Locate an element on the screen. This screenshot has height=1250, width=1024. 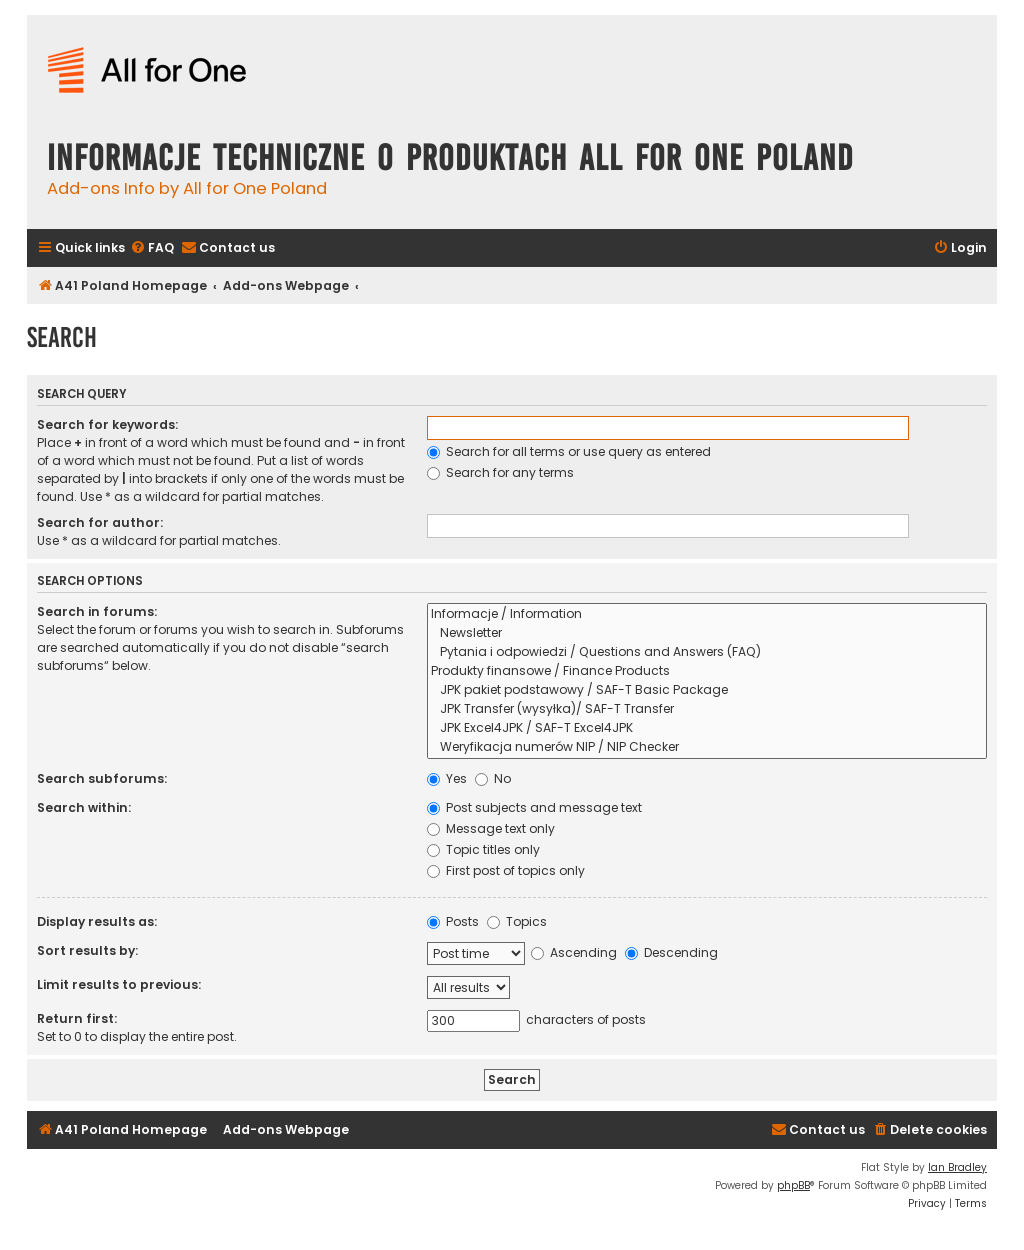
Search for all terms or use query as entered is located at coordinates (569, 451).